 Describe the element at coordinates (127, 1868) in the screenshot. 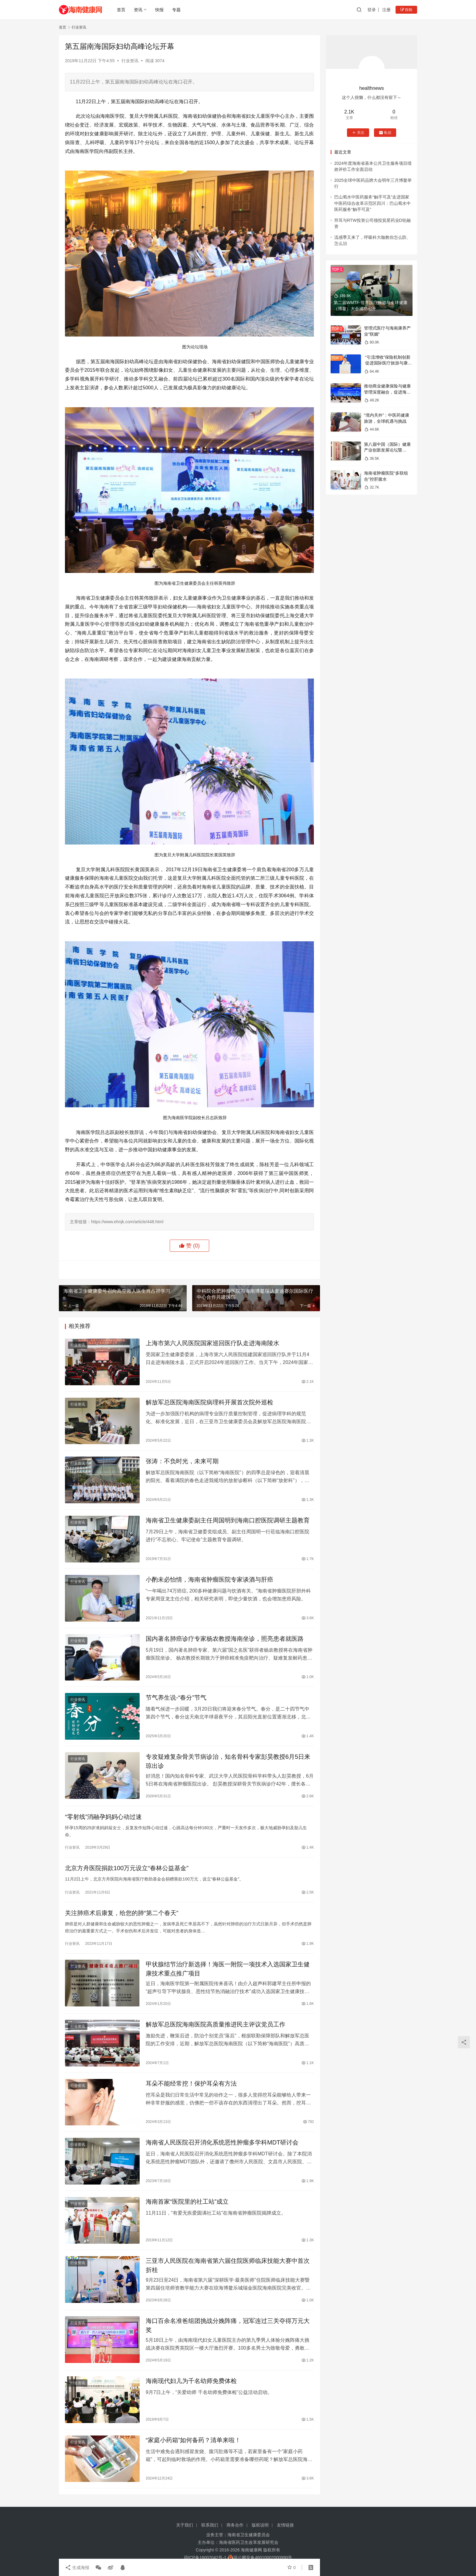

I see `北京方舟医院捐款100万元设立“春林公益基金”` at that location.